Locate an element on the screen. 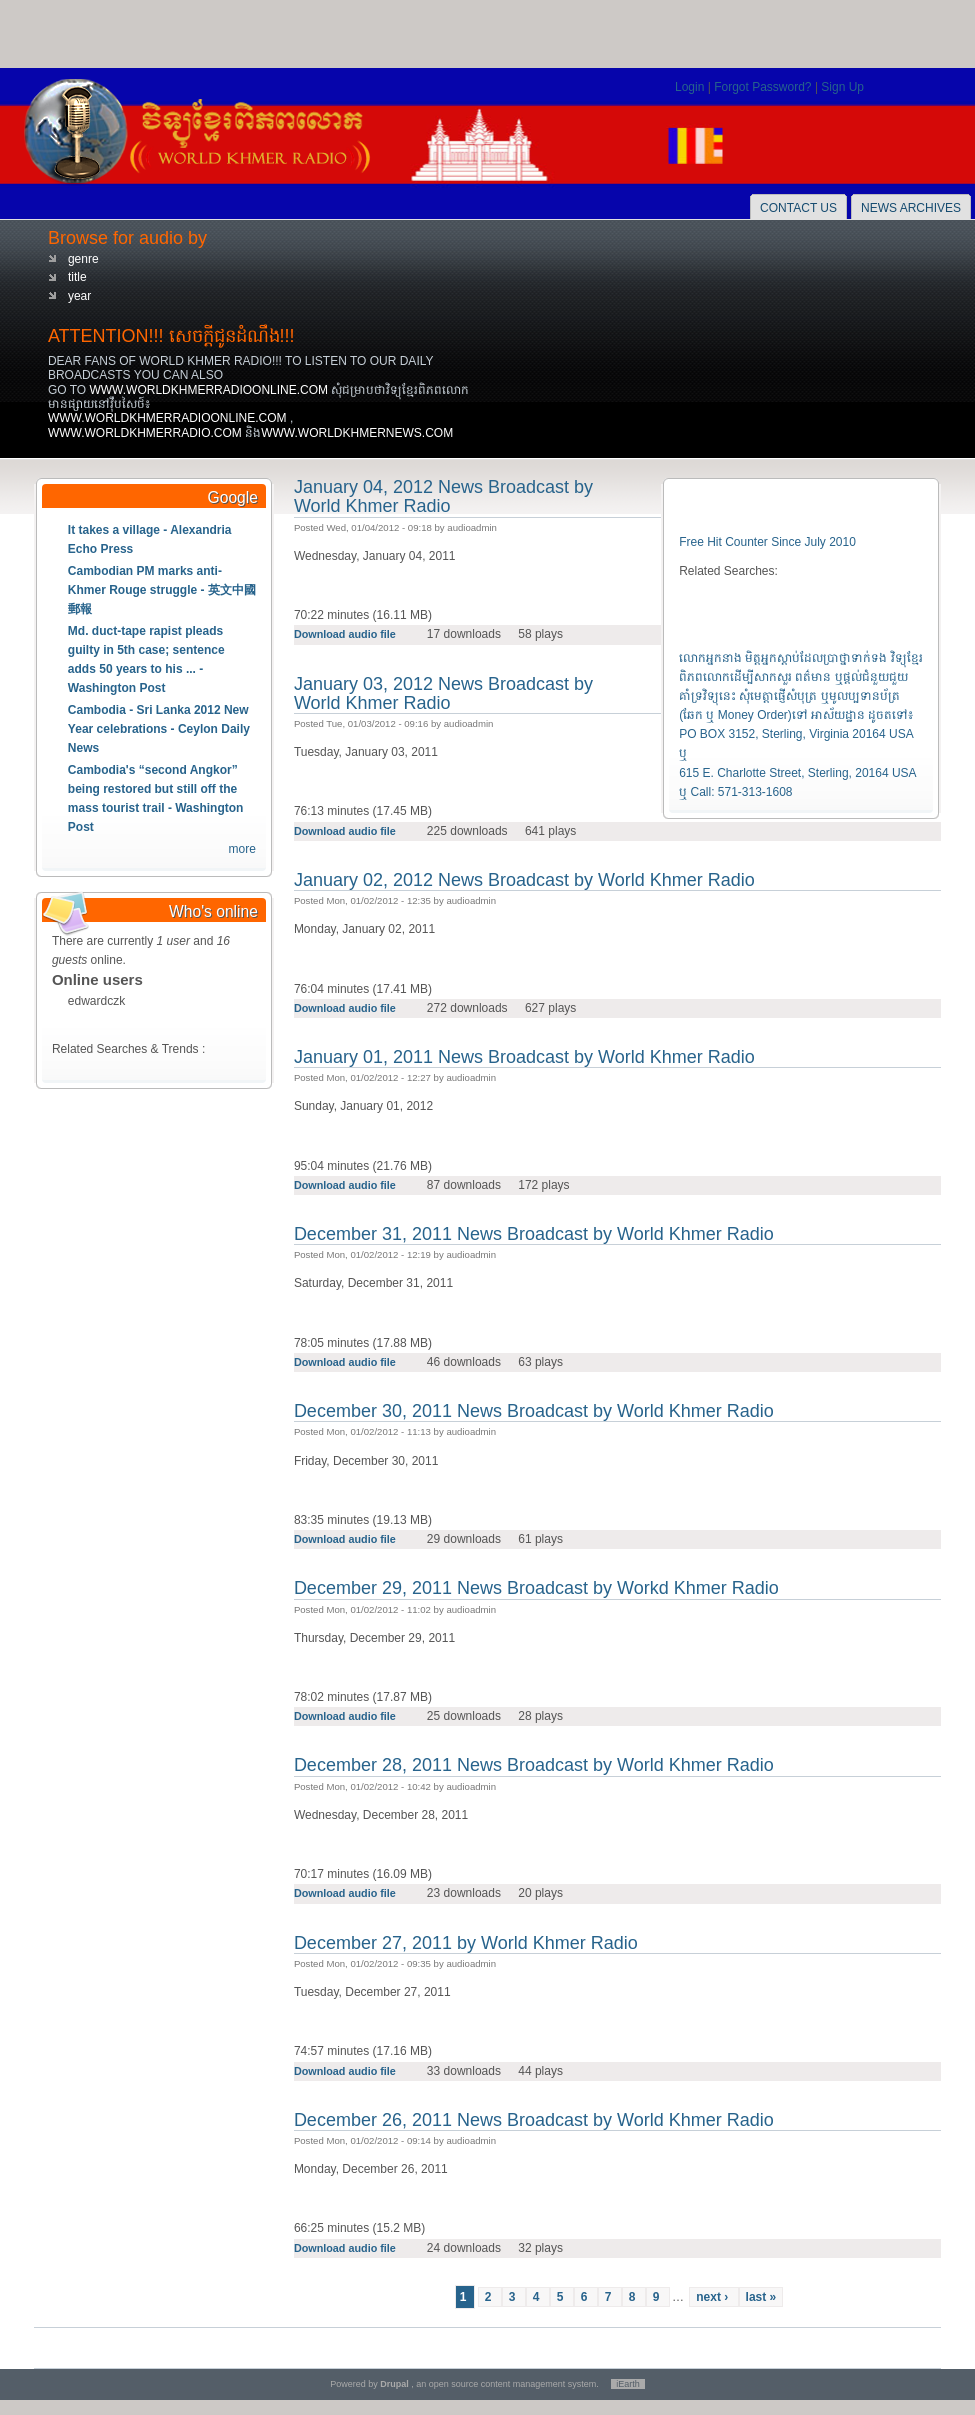 This screenshot has width=975, height=2415. more is located at coordinates (242, 849).